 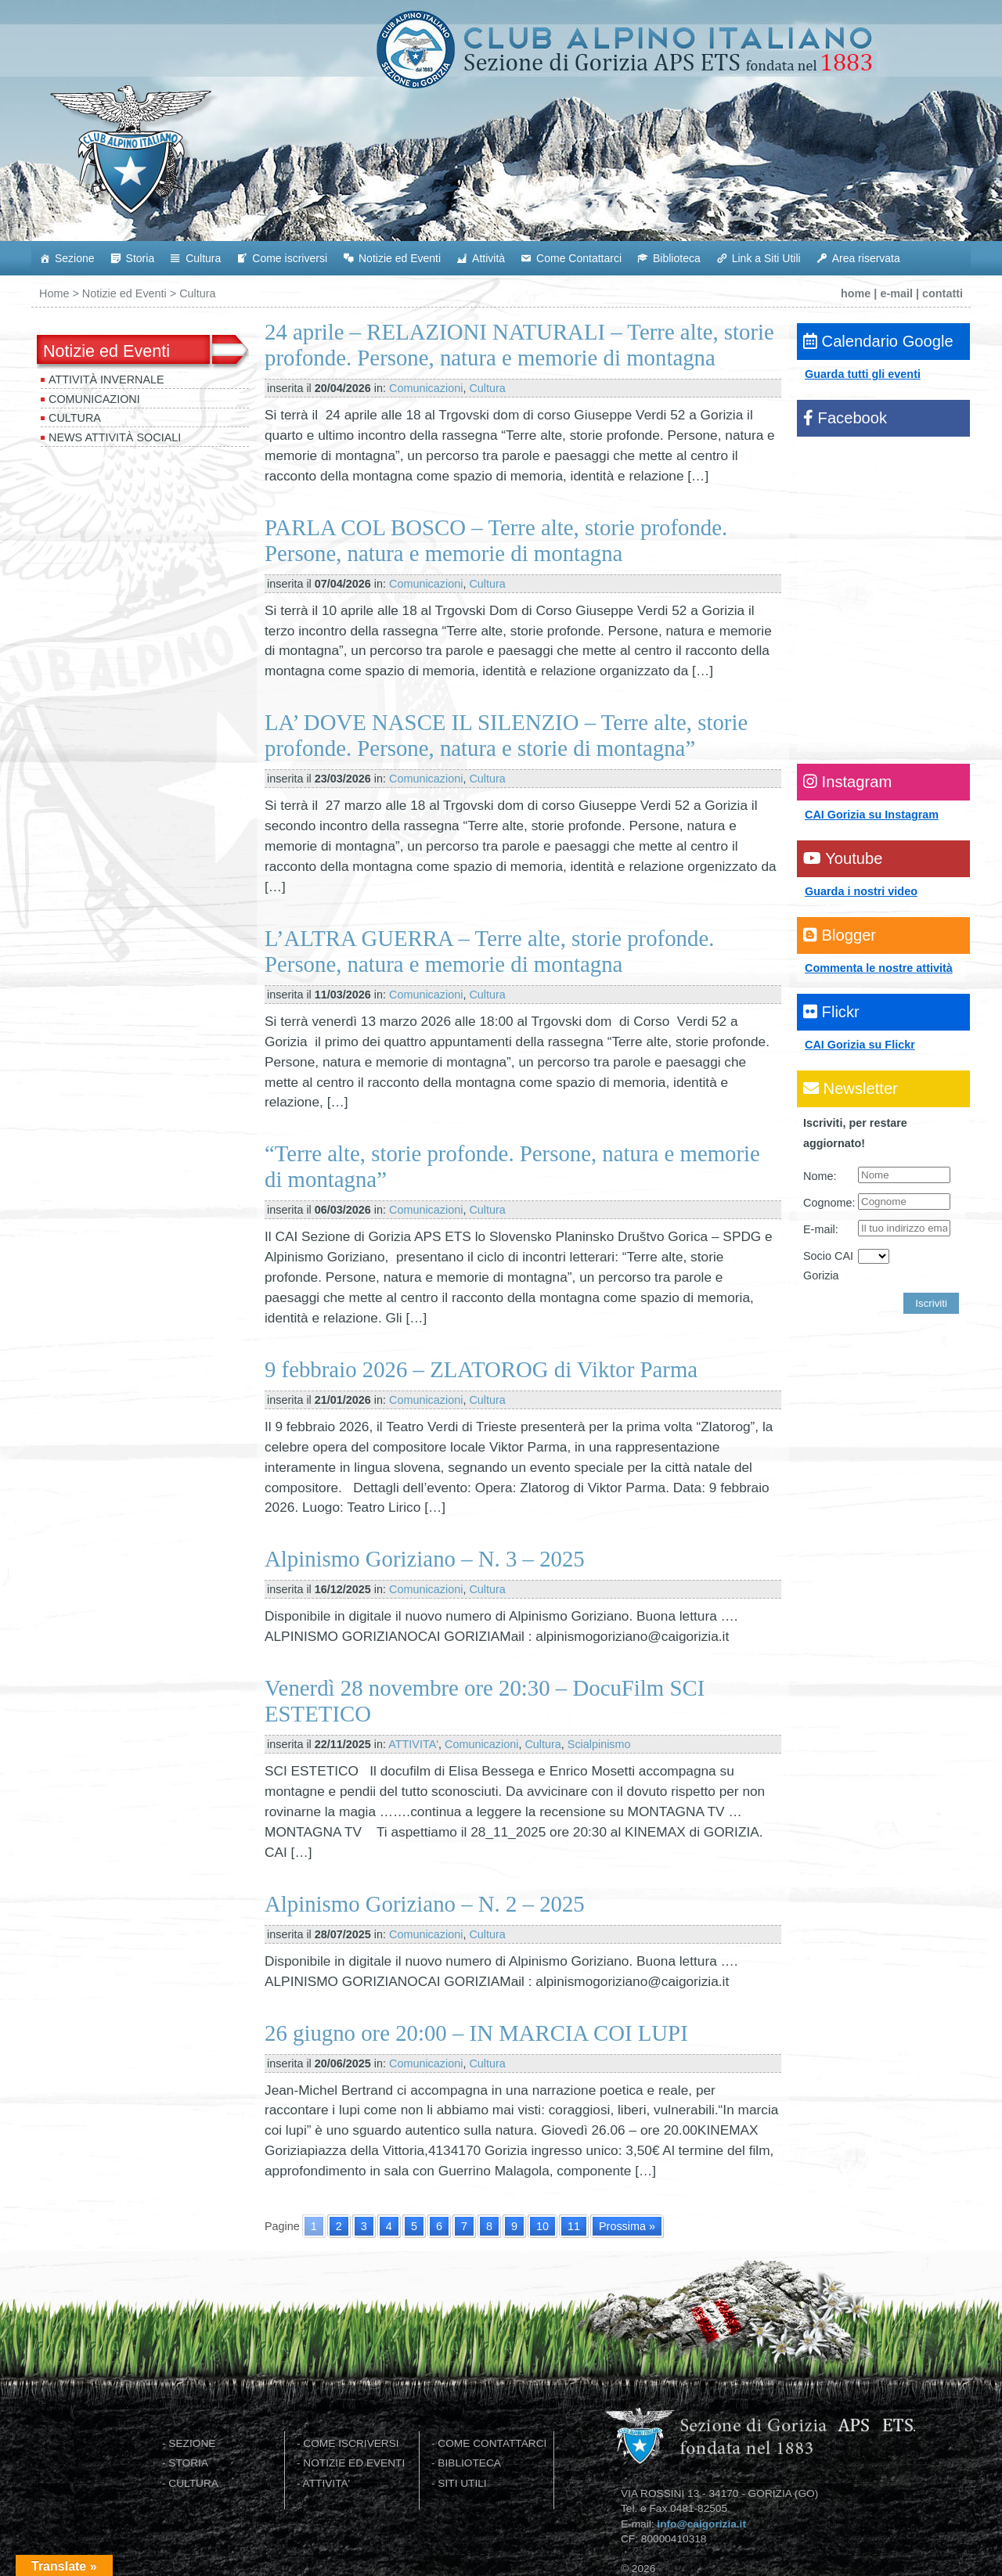 What do you see at coordinates (193, 2483) in the screenshot?
I see `CULTURA` at bounding box center [193, 2483].